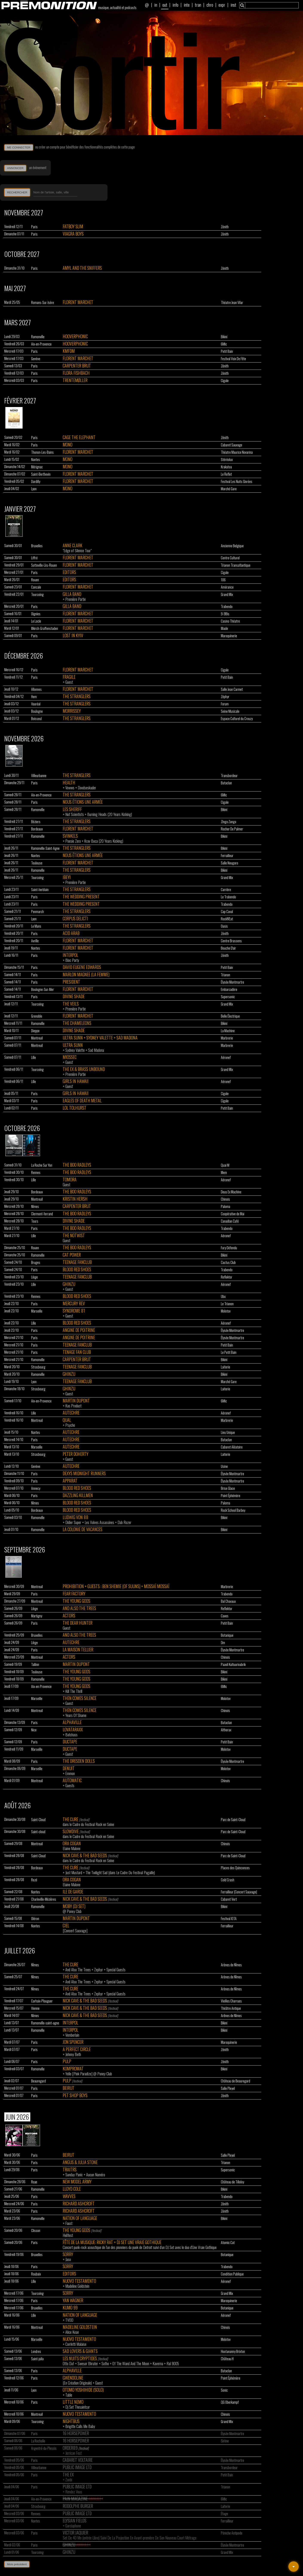  I want to click on Laiterie, so click(225, 1367).